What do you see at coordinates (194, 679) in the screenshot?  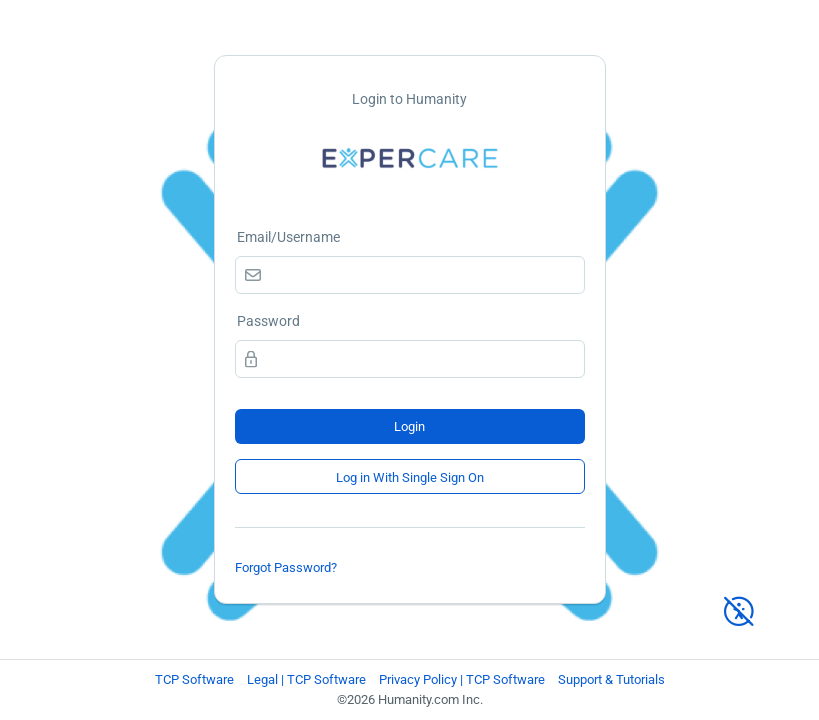 I see `TCP Software` at bounding box center [194, 679].